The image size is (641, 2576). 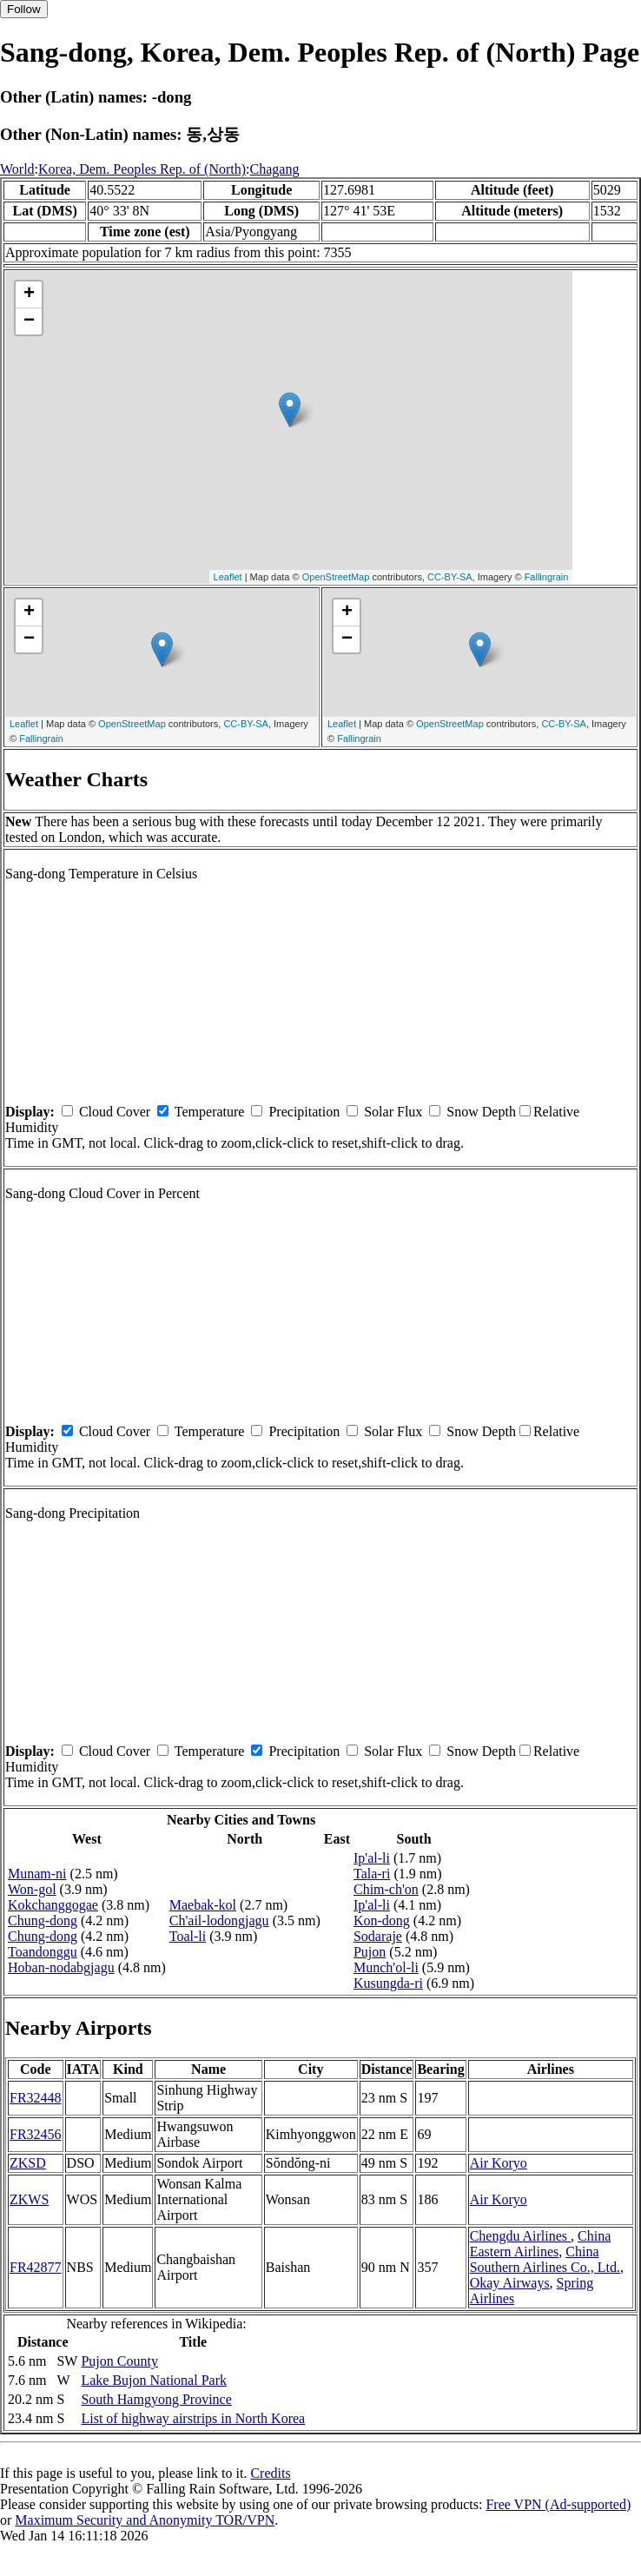 I want to click on CC-BY-SA, so click(x=449, y=577).